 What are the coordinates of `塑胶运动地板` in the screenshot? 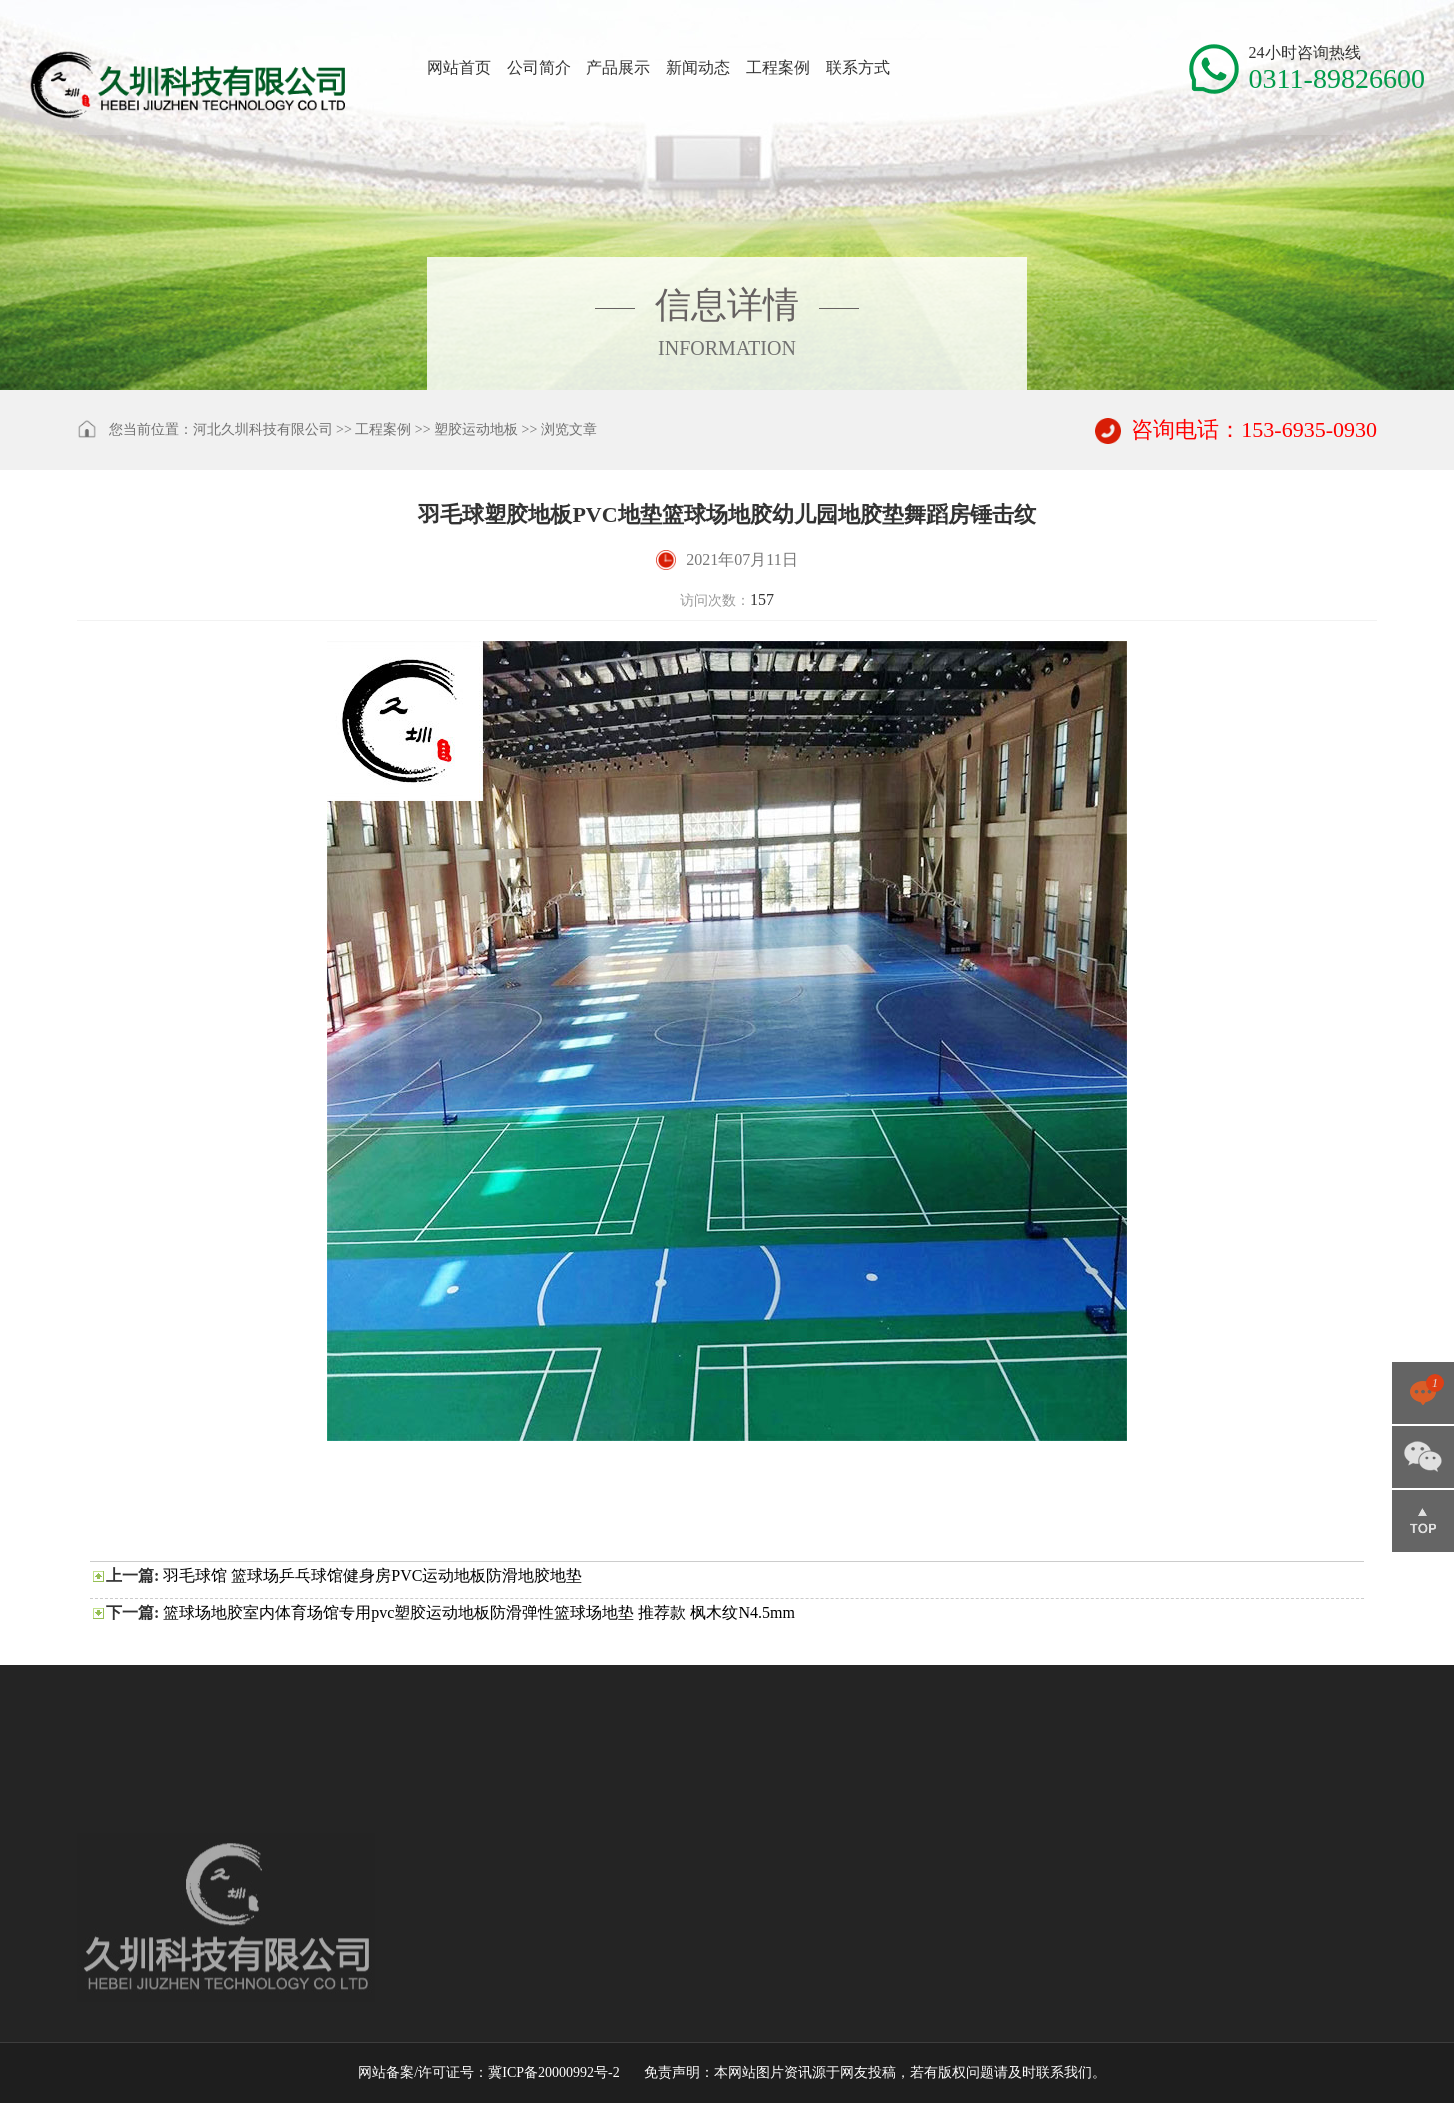 It's located at (476, 429).